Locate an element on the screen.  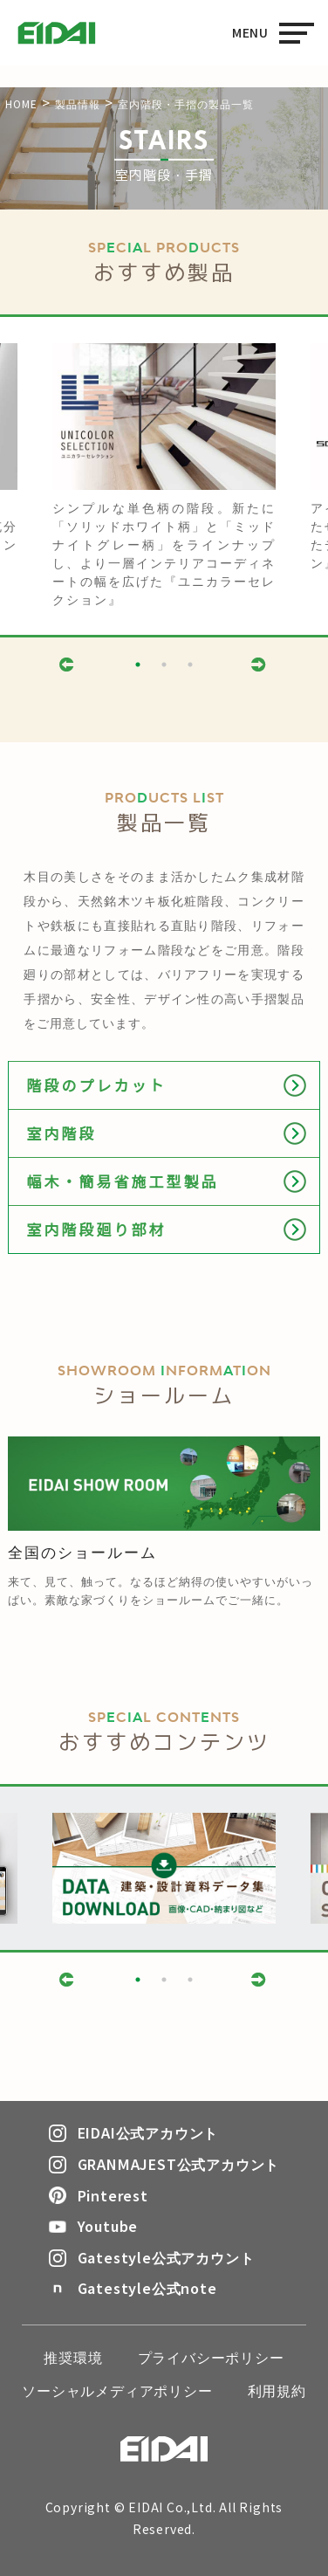
Gatestyle公式アカウント is located at coordinates (152, 2257).